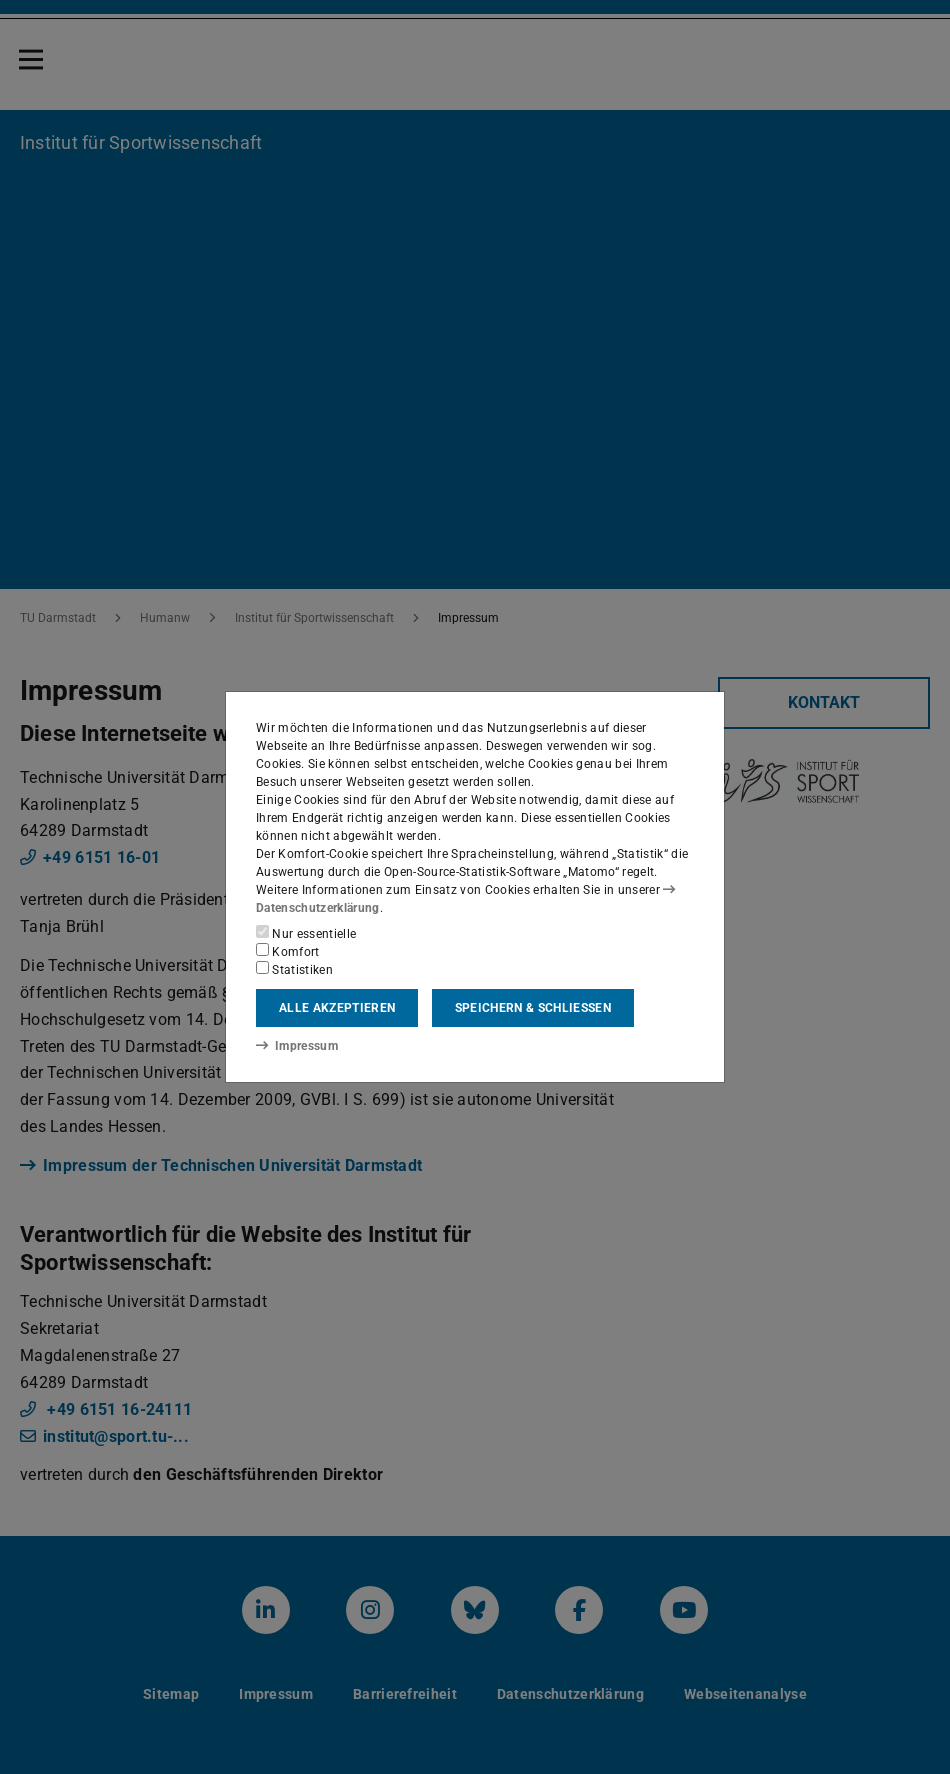  Describe the element at coordinates (337, 1008) in the screenshot. I see `Alle akzeptieren` at that location.